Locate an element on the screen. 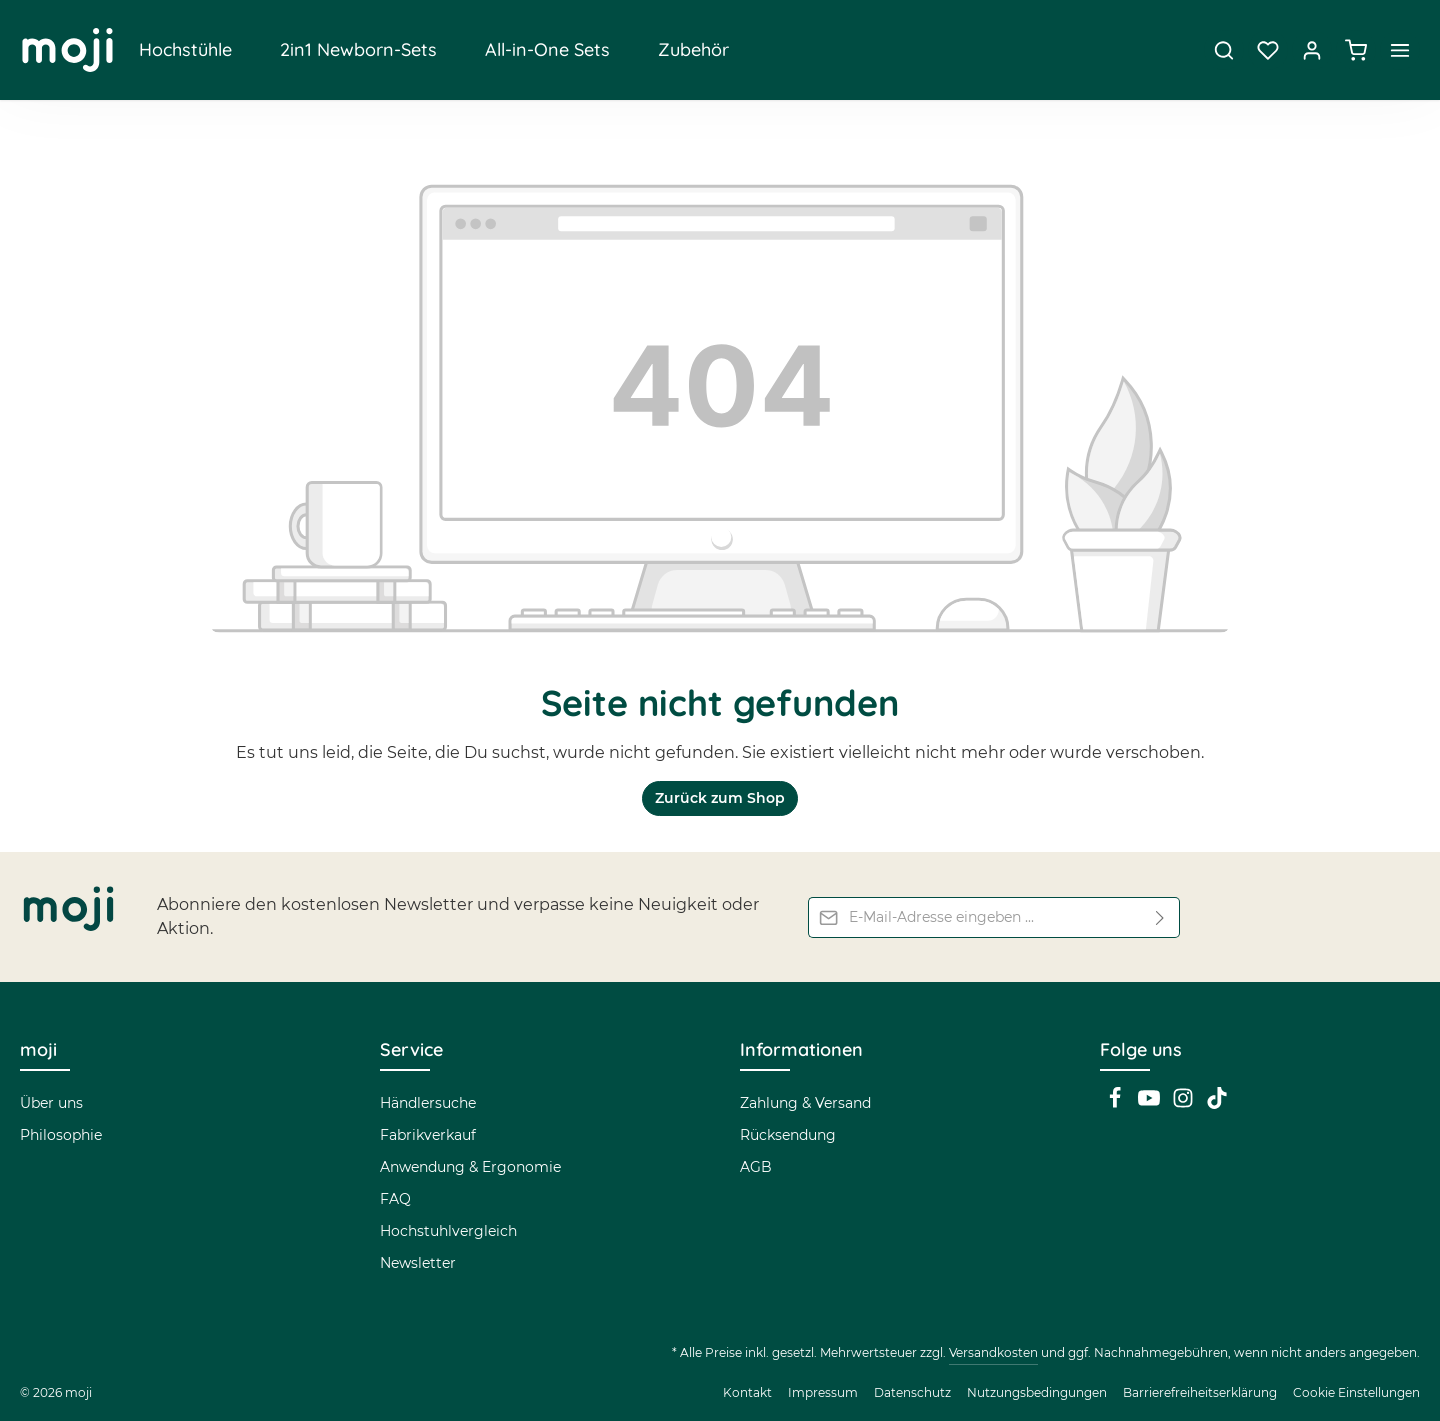  [Merkzettel] is located at coordinates (1268, 50).